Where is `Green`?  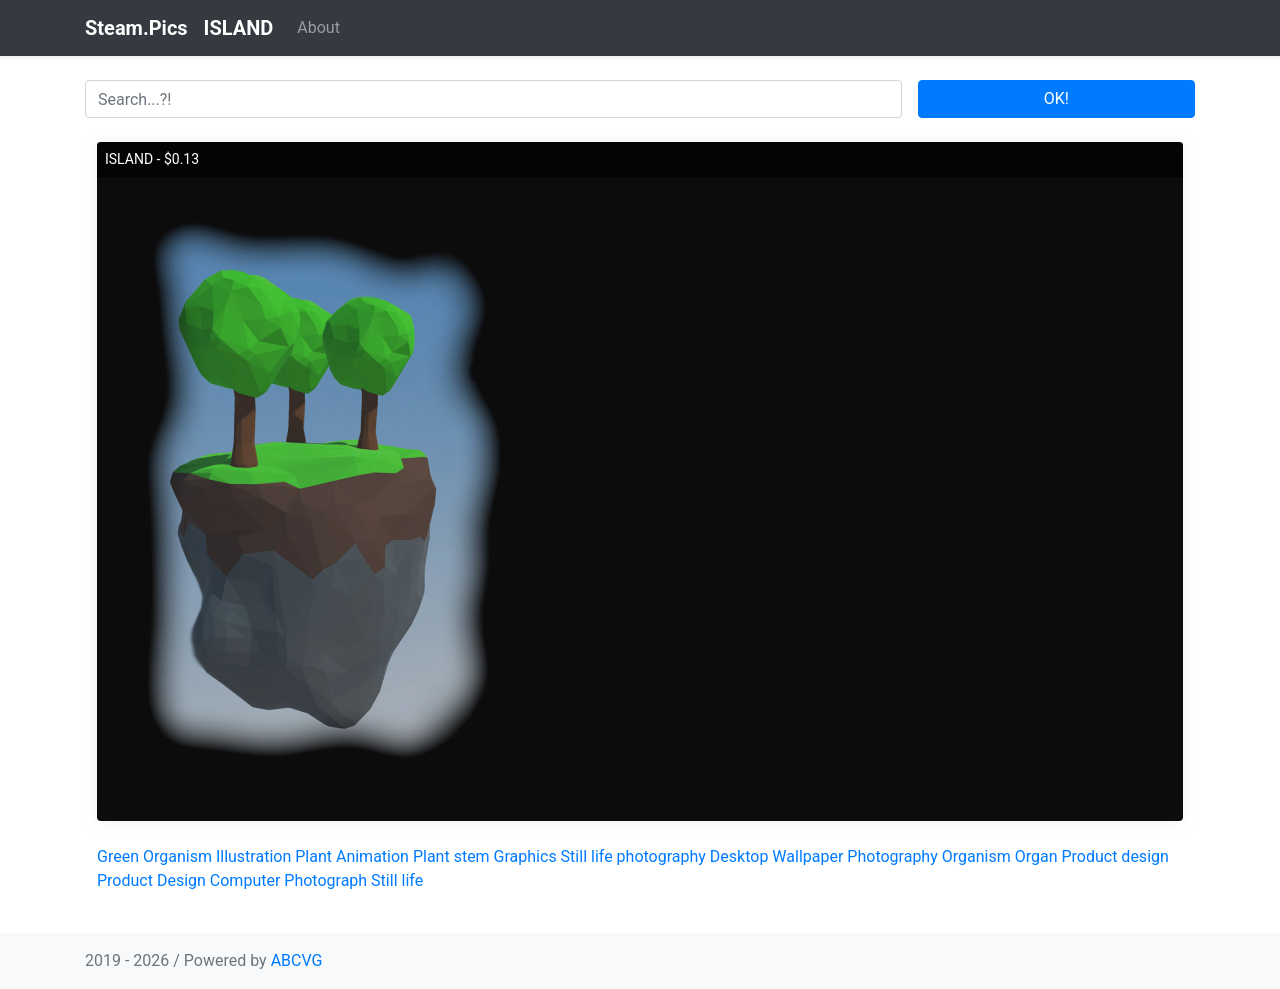 Green is located at coordinates (118, 856).